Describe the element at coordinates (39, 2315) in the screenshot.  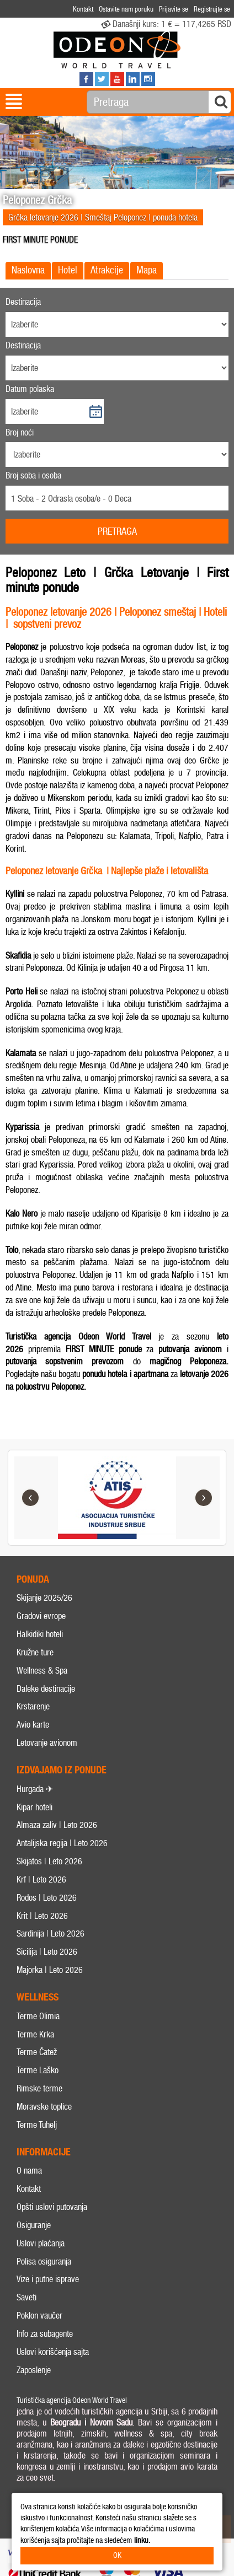
I see `Poklon vaučer` at that location.